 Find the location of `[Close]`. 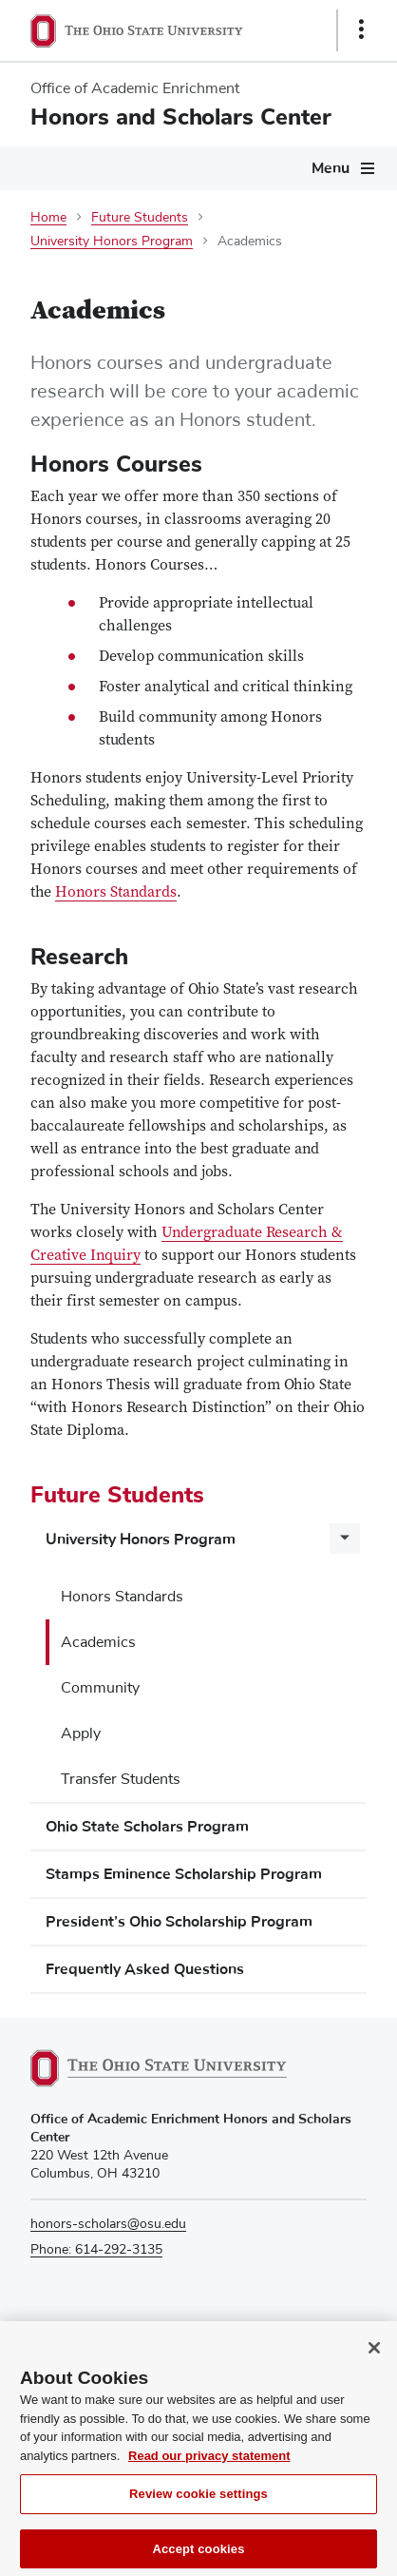

[Close] is located at coordinates (374, 2359).